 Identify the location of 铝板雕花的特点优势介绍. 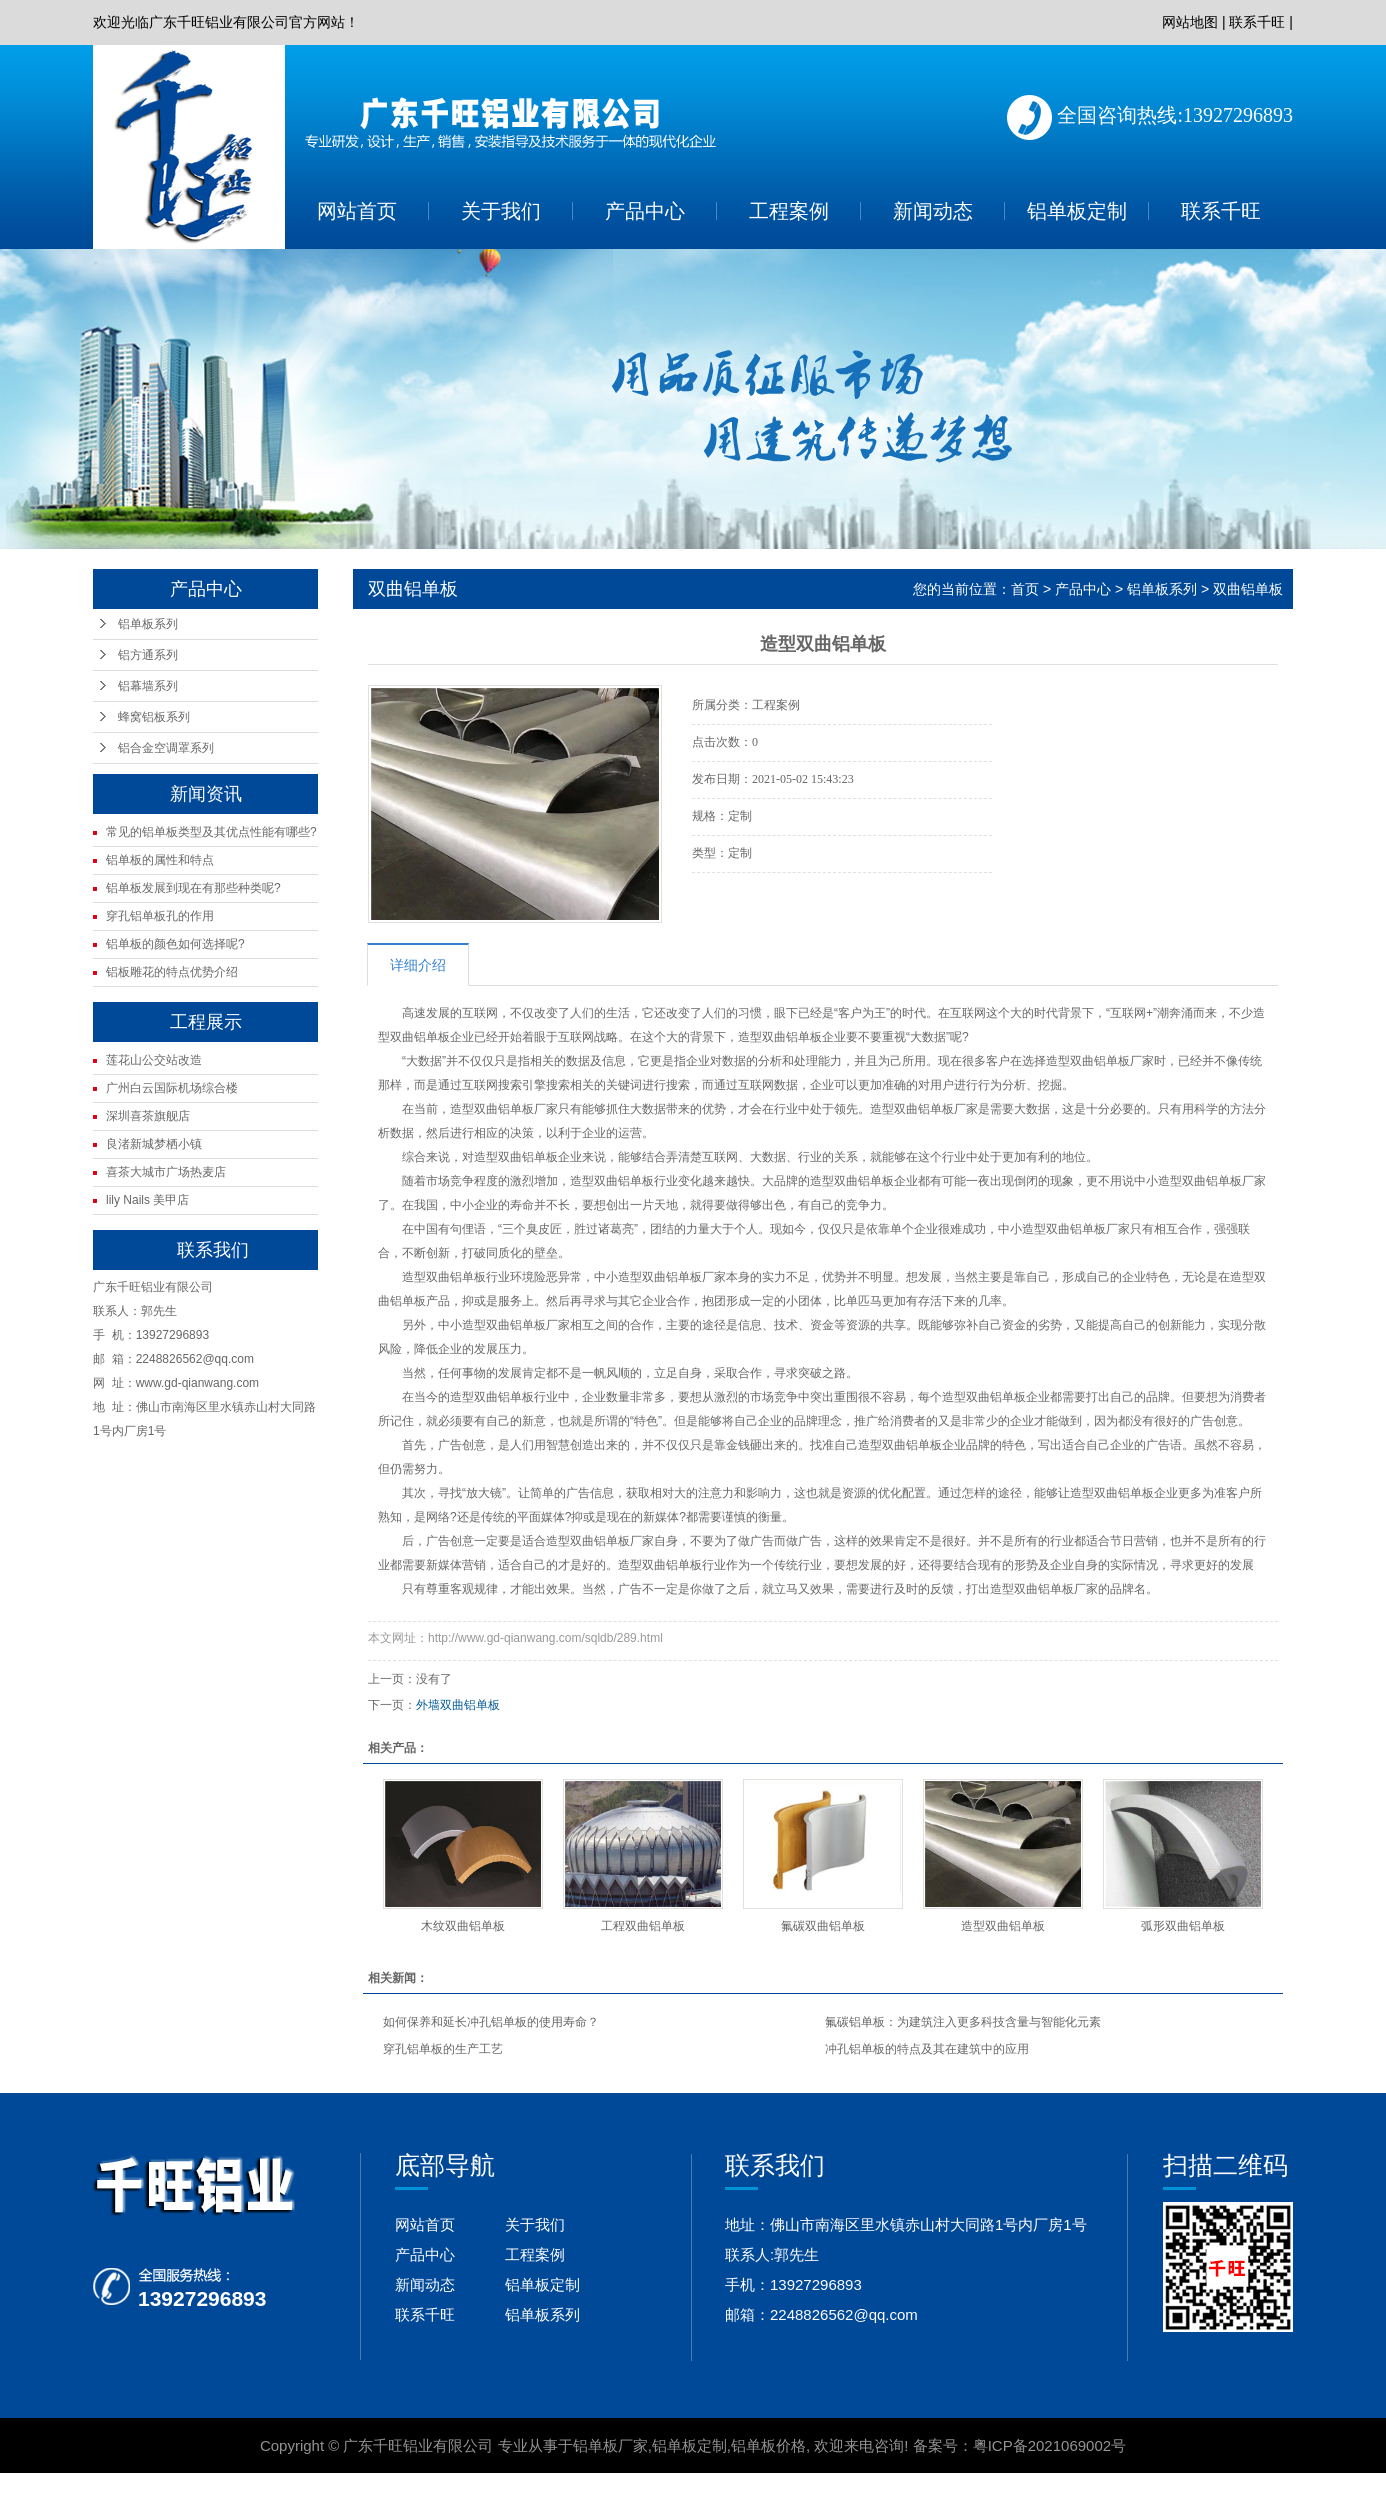
(172, 972).